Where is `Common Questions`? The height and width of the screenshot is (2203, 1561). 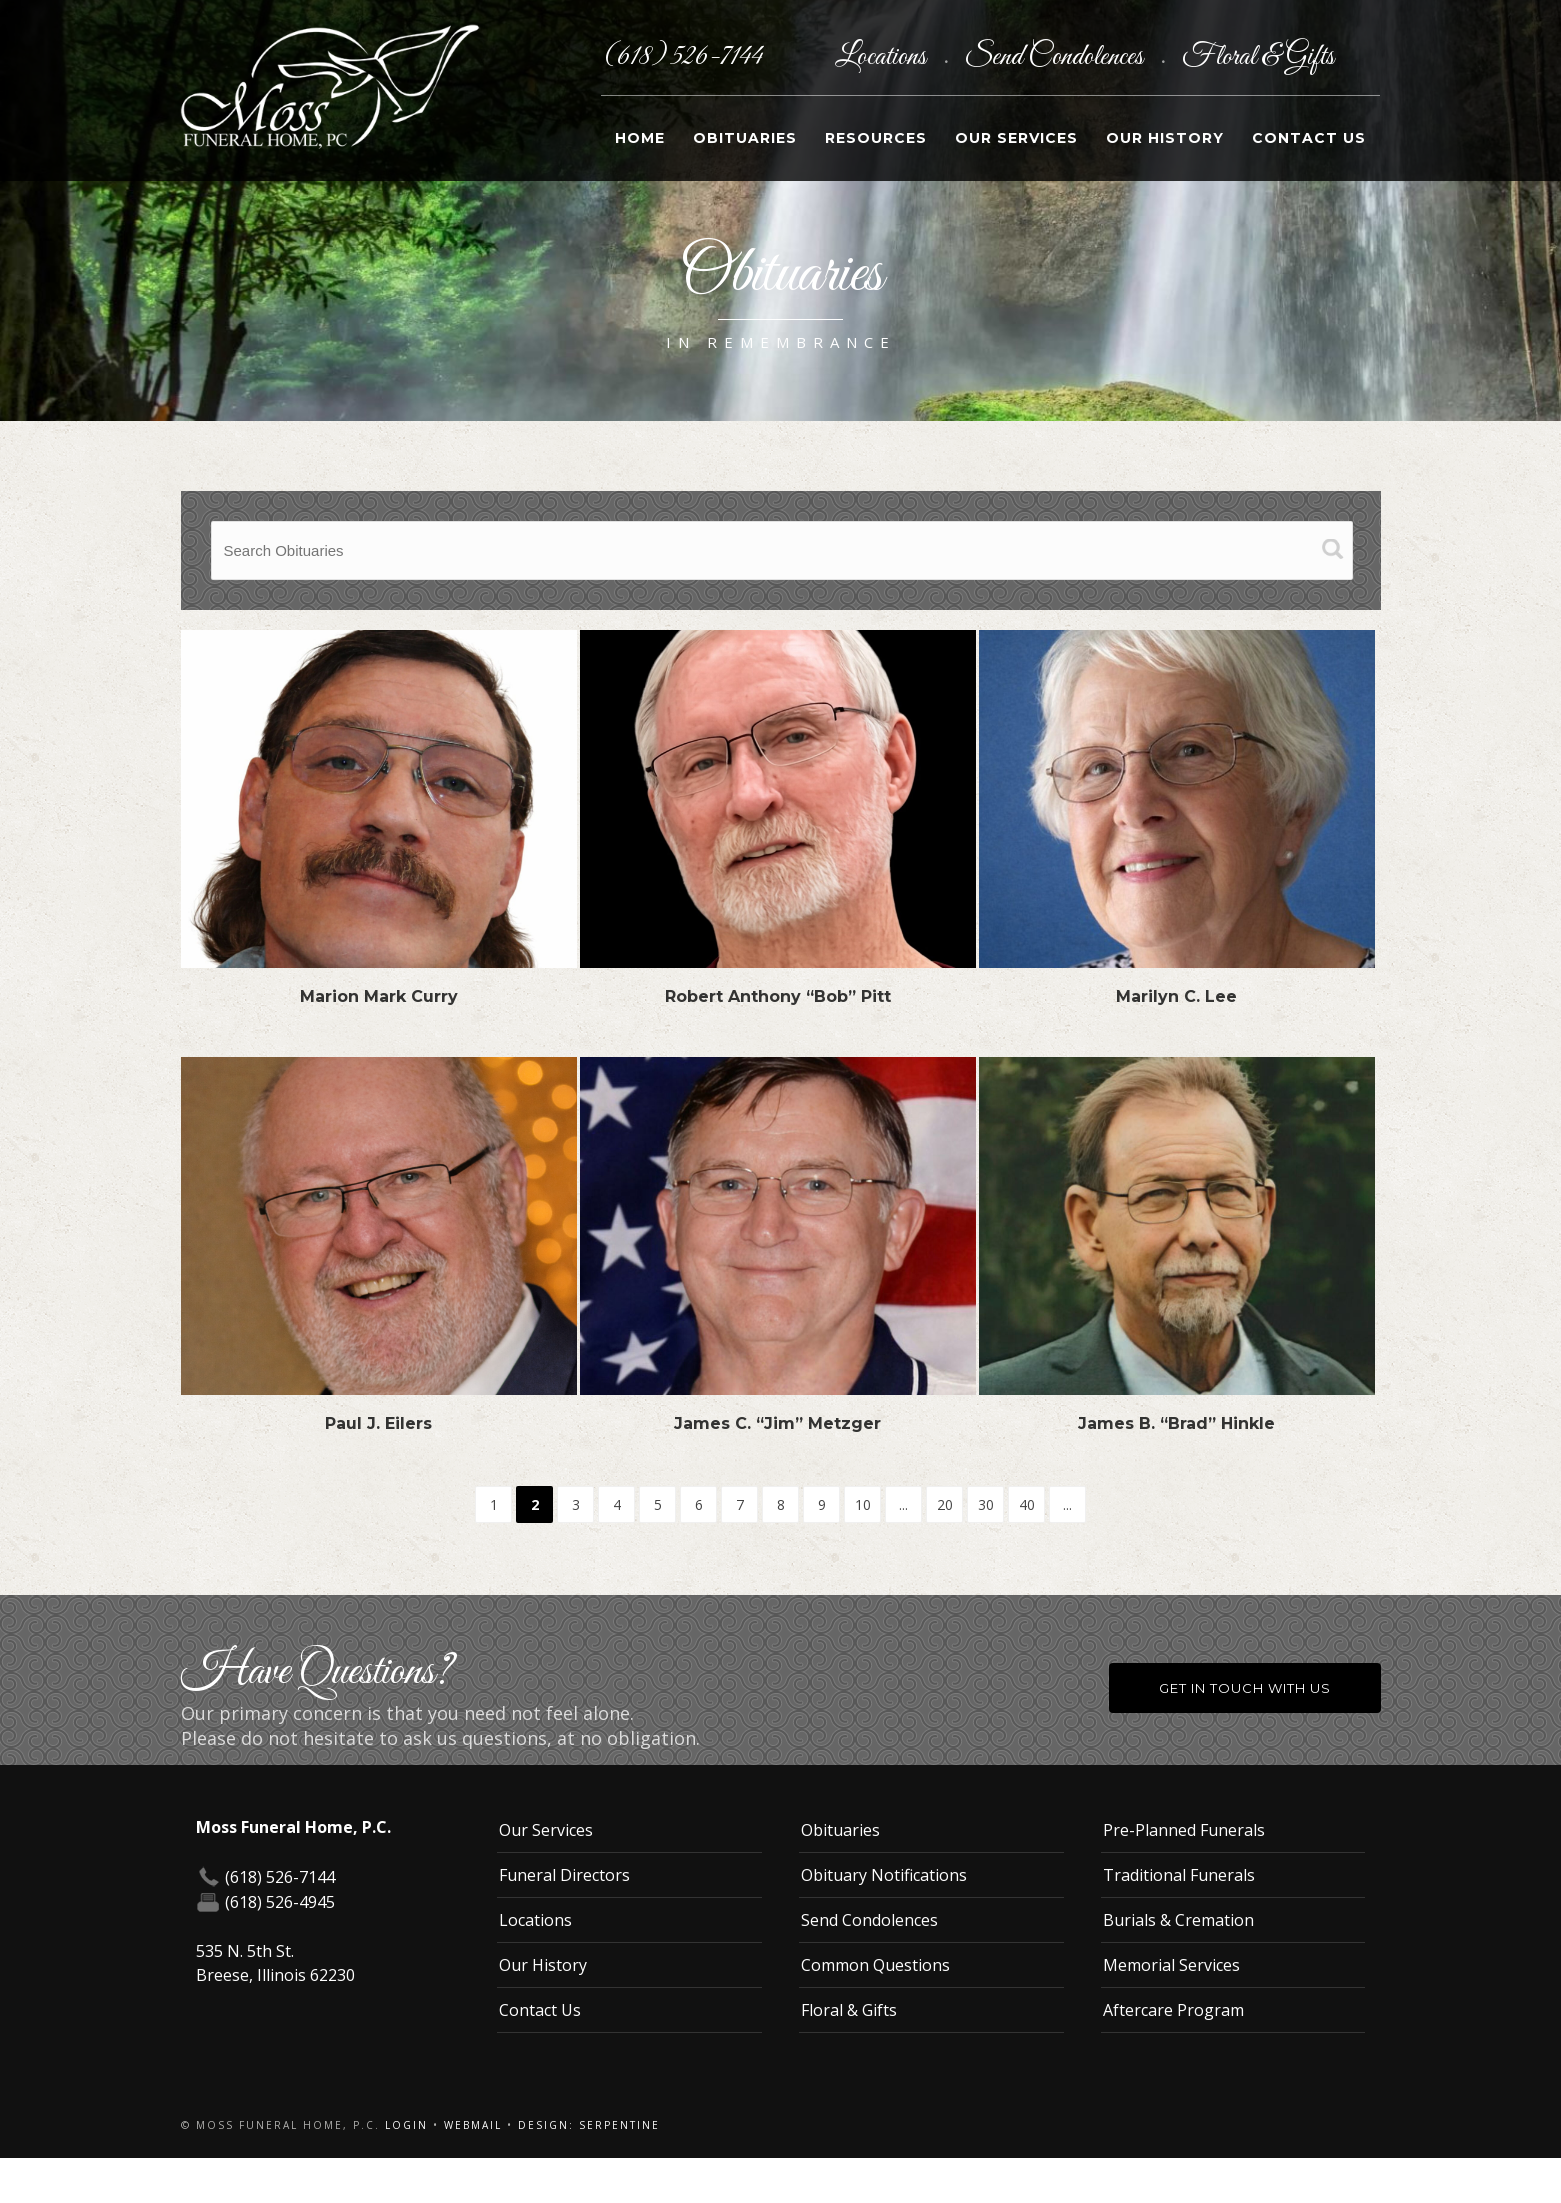
Common Questions is located at coordinates (875, 1965).